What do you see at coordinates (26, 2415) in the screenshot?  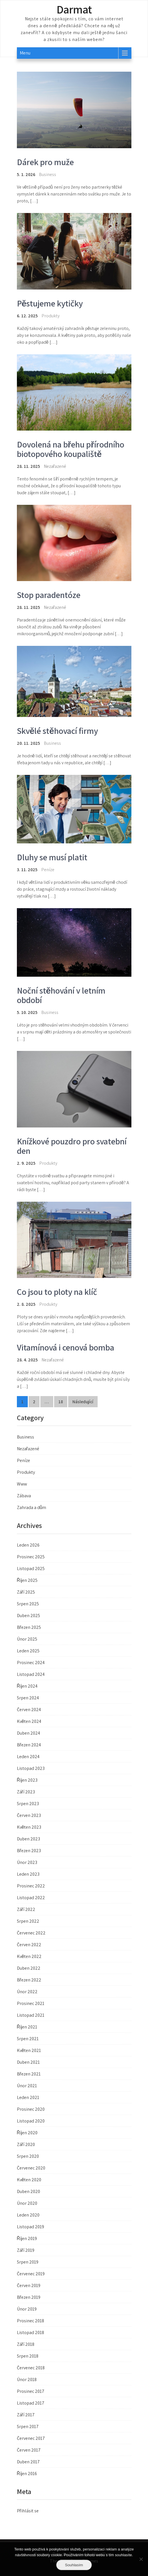 I see `Září 2017` at bounding box center [26, 2415].